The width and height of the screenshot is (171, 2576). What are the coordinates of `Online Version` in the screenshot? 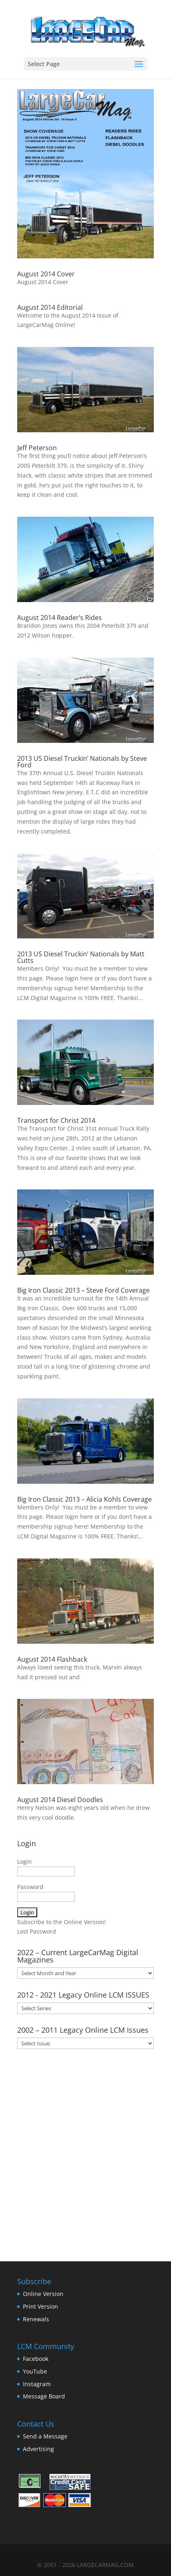 It's located at (43, 2294).